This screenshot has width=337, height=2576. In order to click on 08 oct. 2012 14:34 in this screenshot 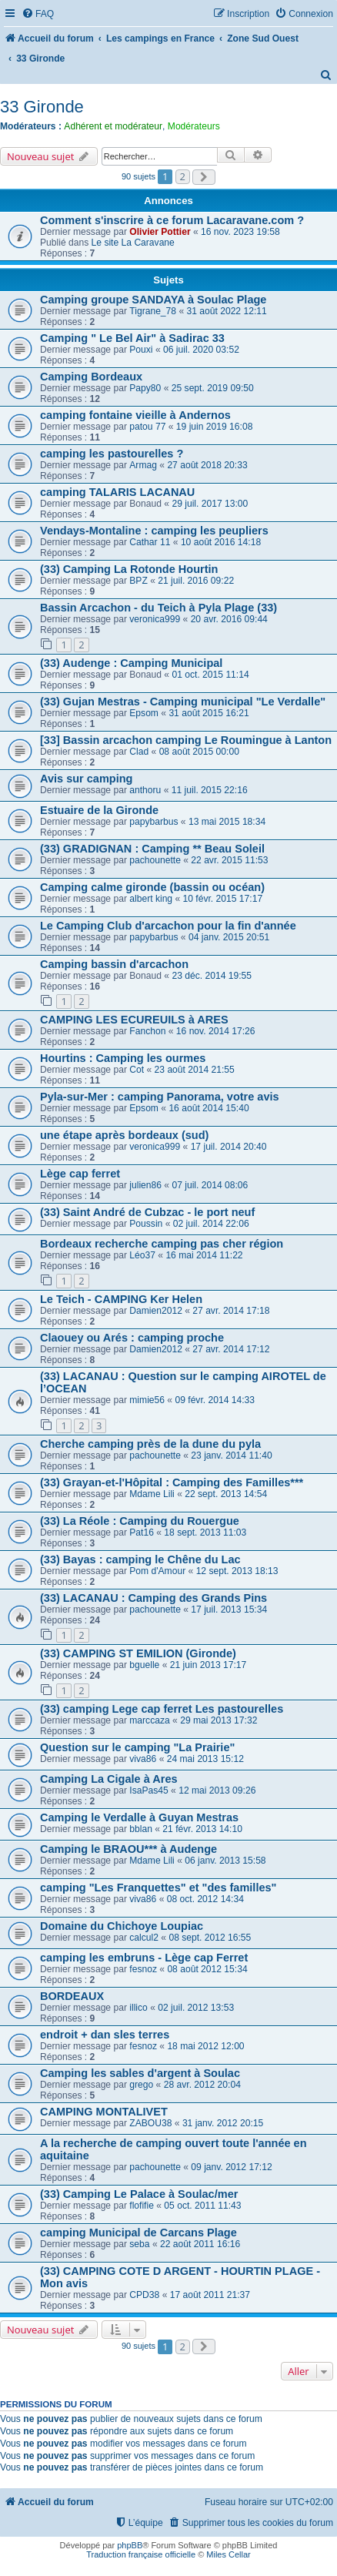, I will do `click(205, 1899)`.